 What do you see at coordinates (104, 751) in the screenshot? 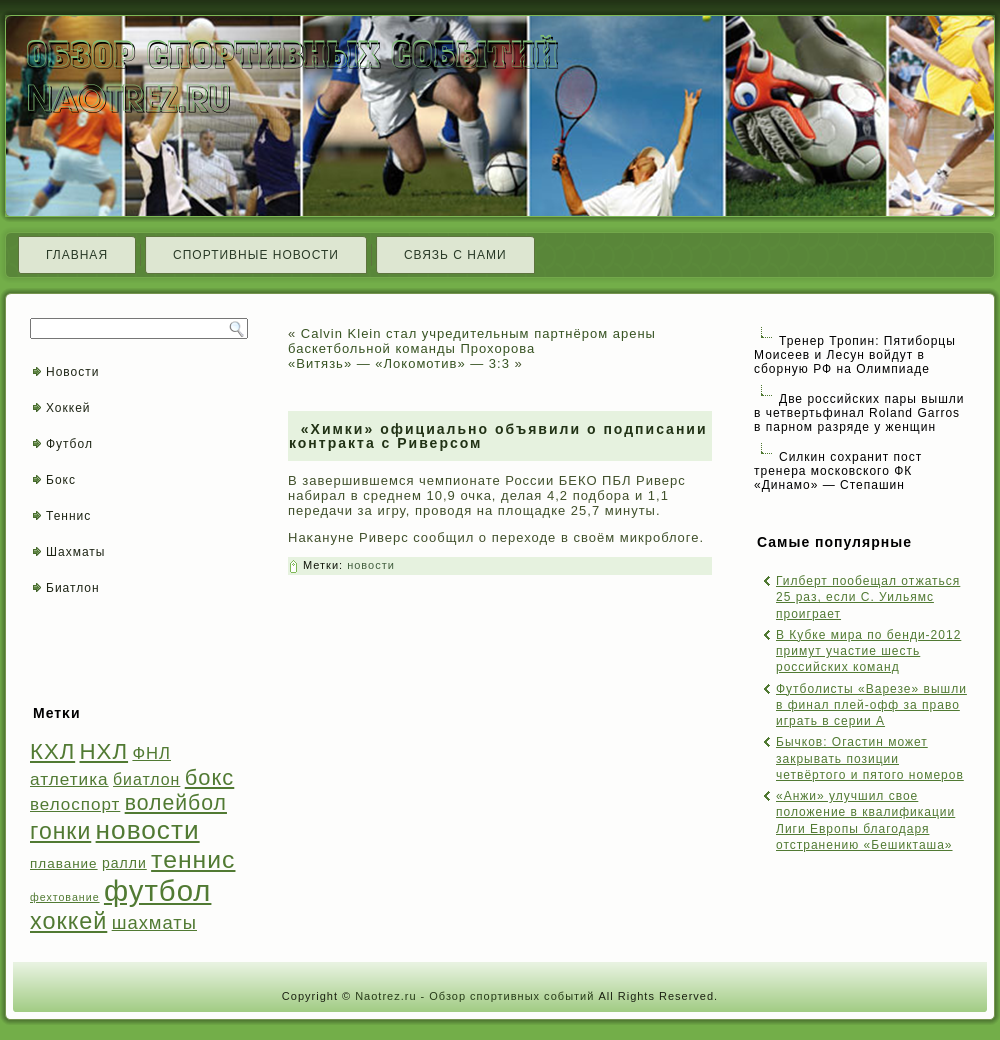
I see `НХЛ` at bounding box center [104, 751].